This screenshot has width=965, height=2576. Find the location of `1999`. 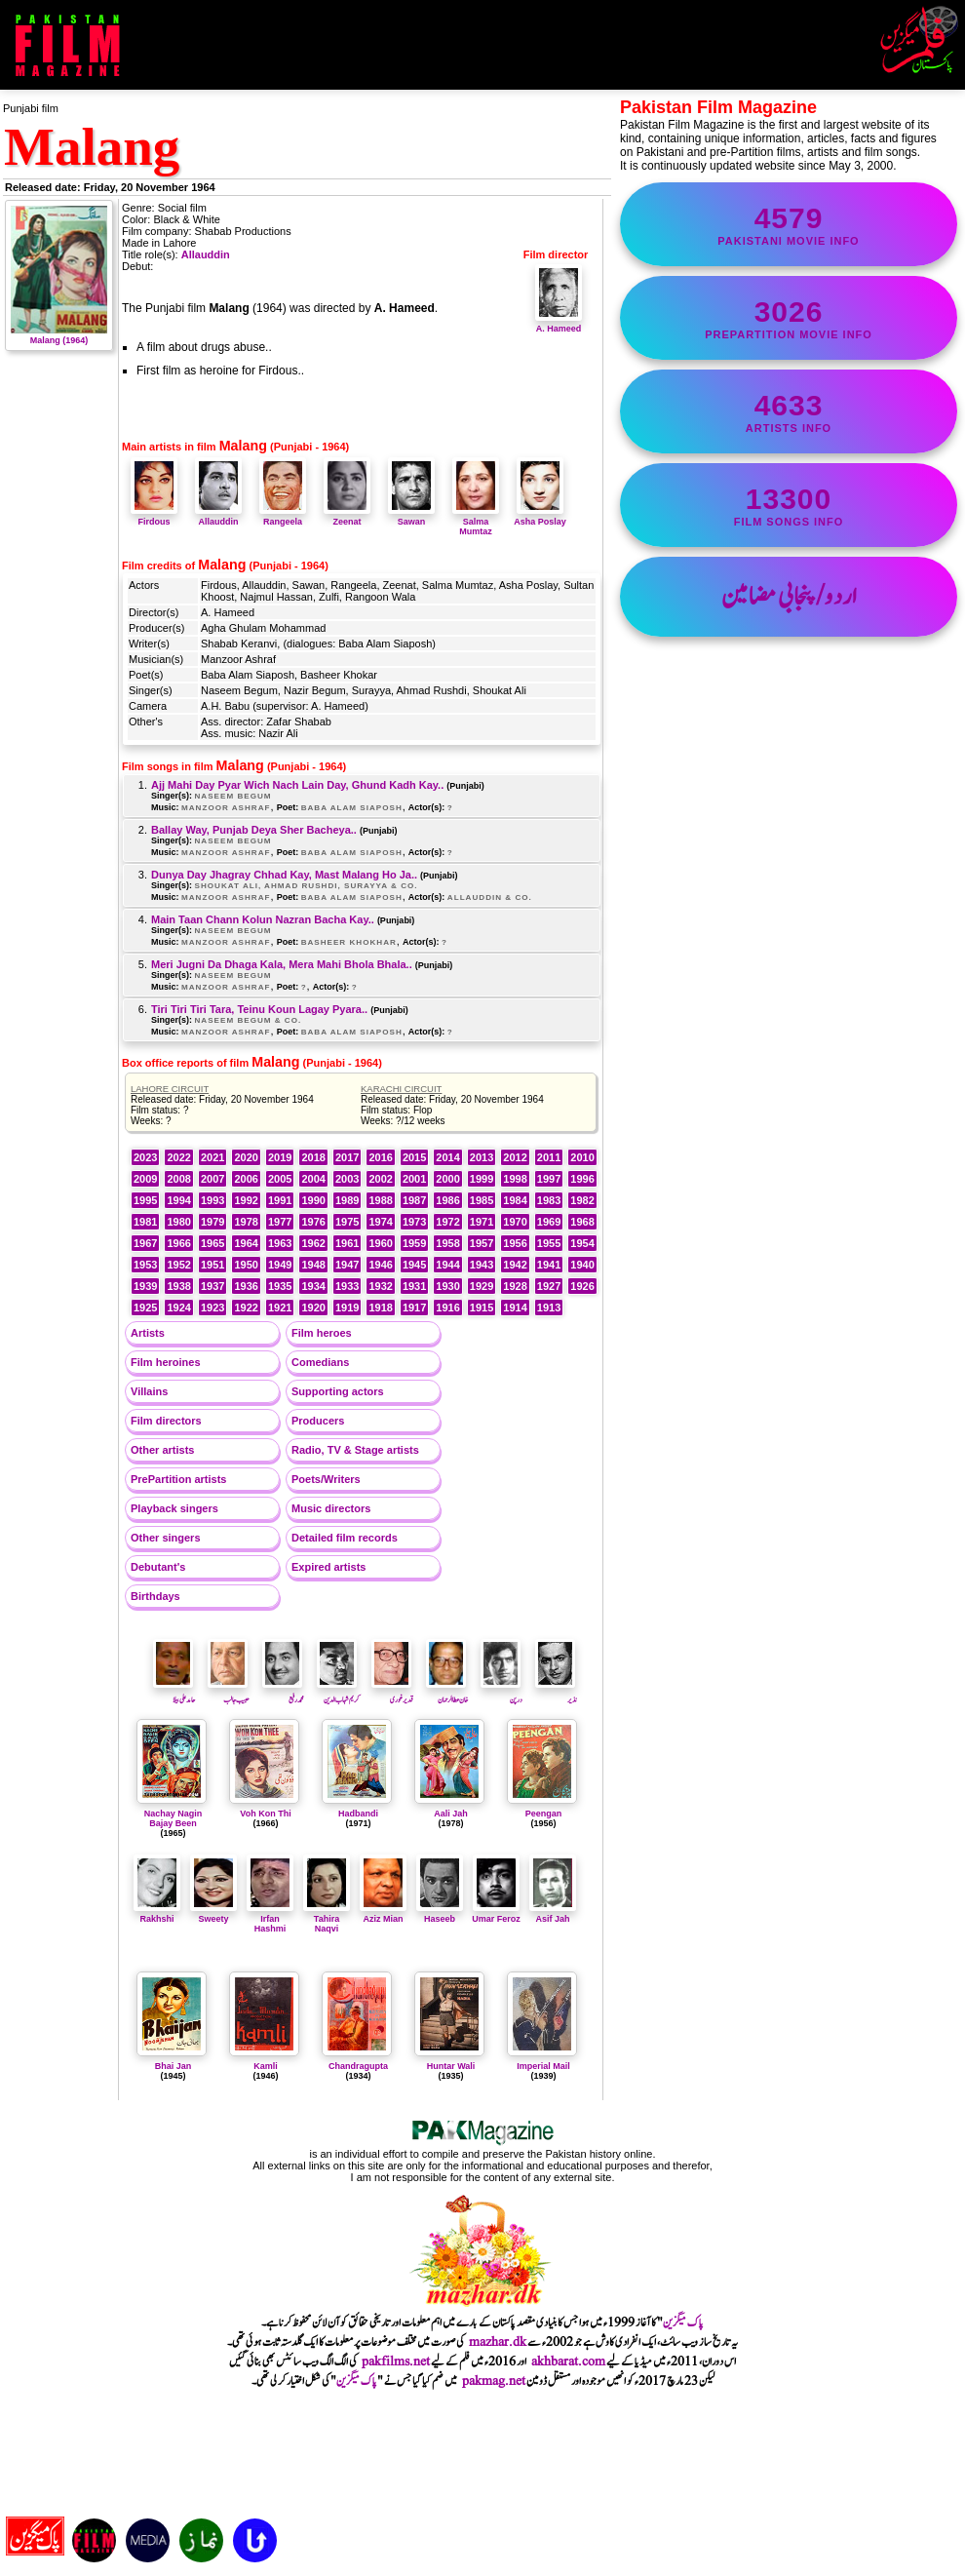

1999 is located at coordinates (481, 1179).